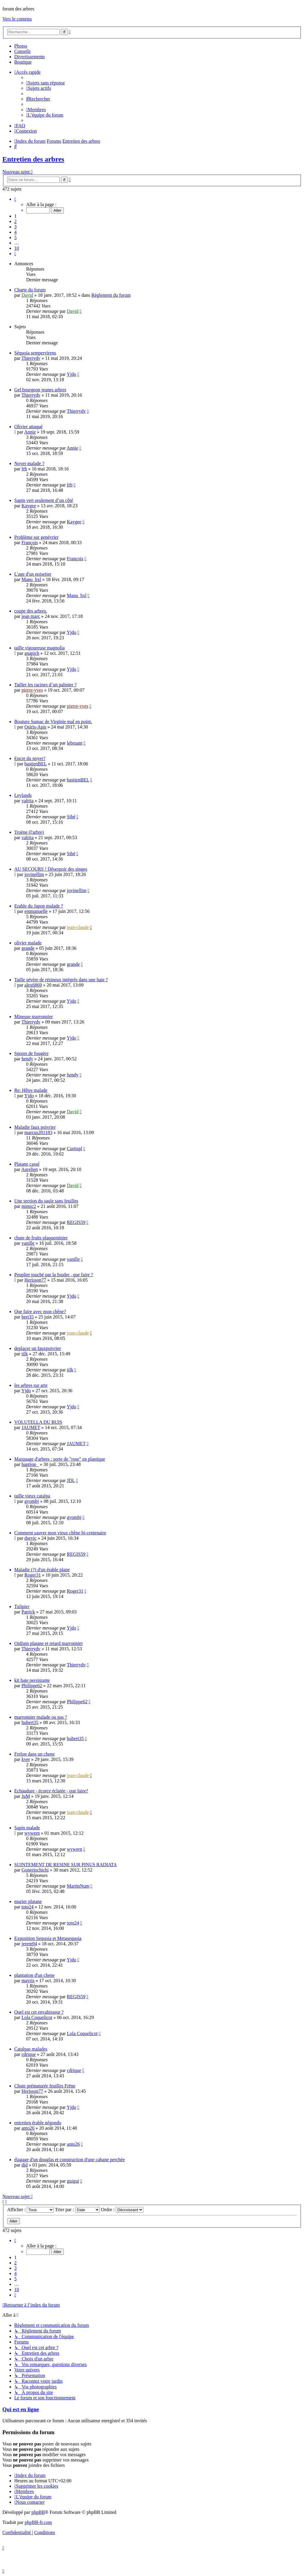  I want to click on Divertissements, so click(29, 56).